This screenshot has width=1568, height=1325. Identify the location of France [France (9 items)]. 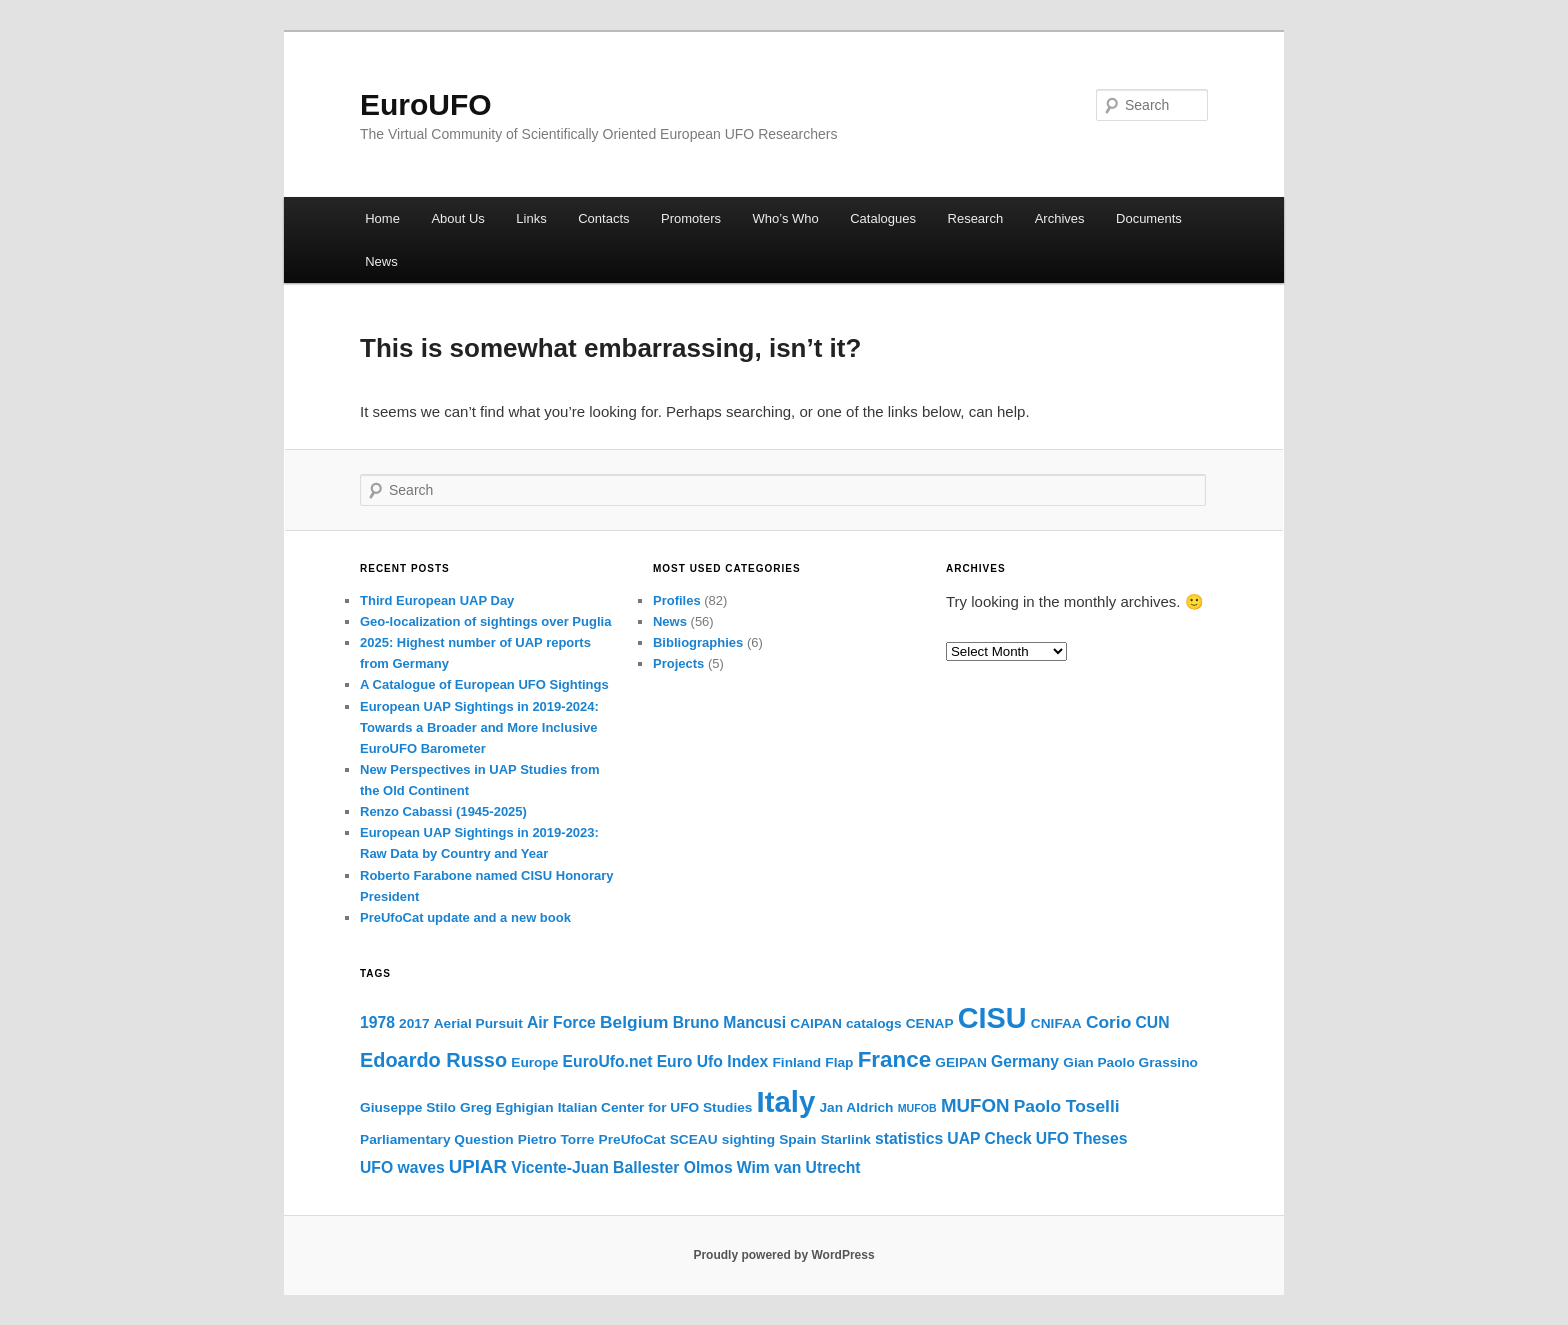
(895, 1059).